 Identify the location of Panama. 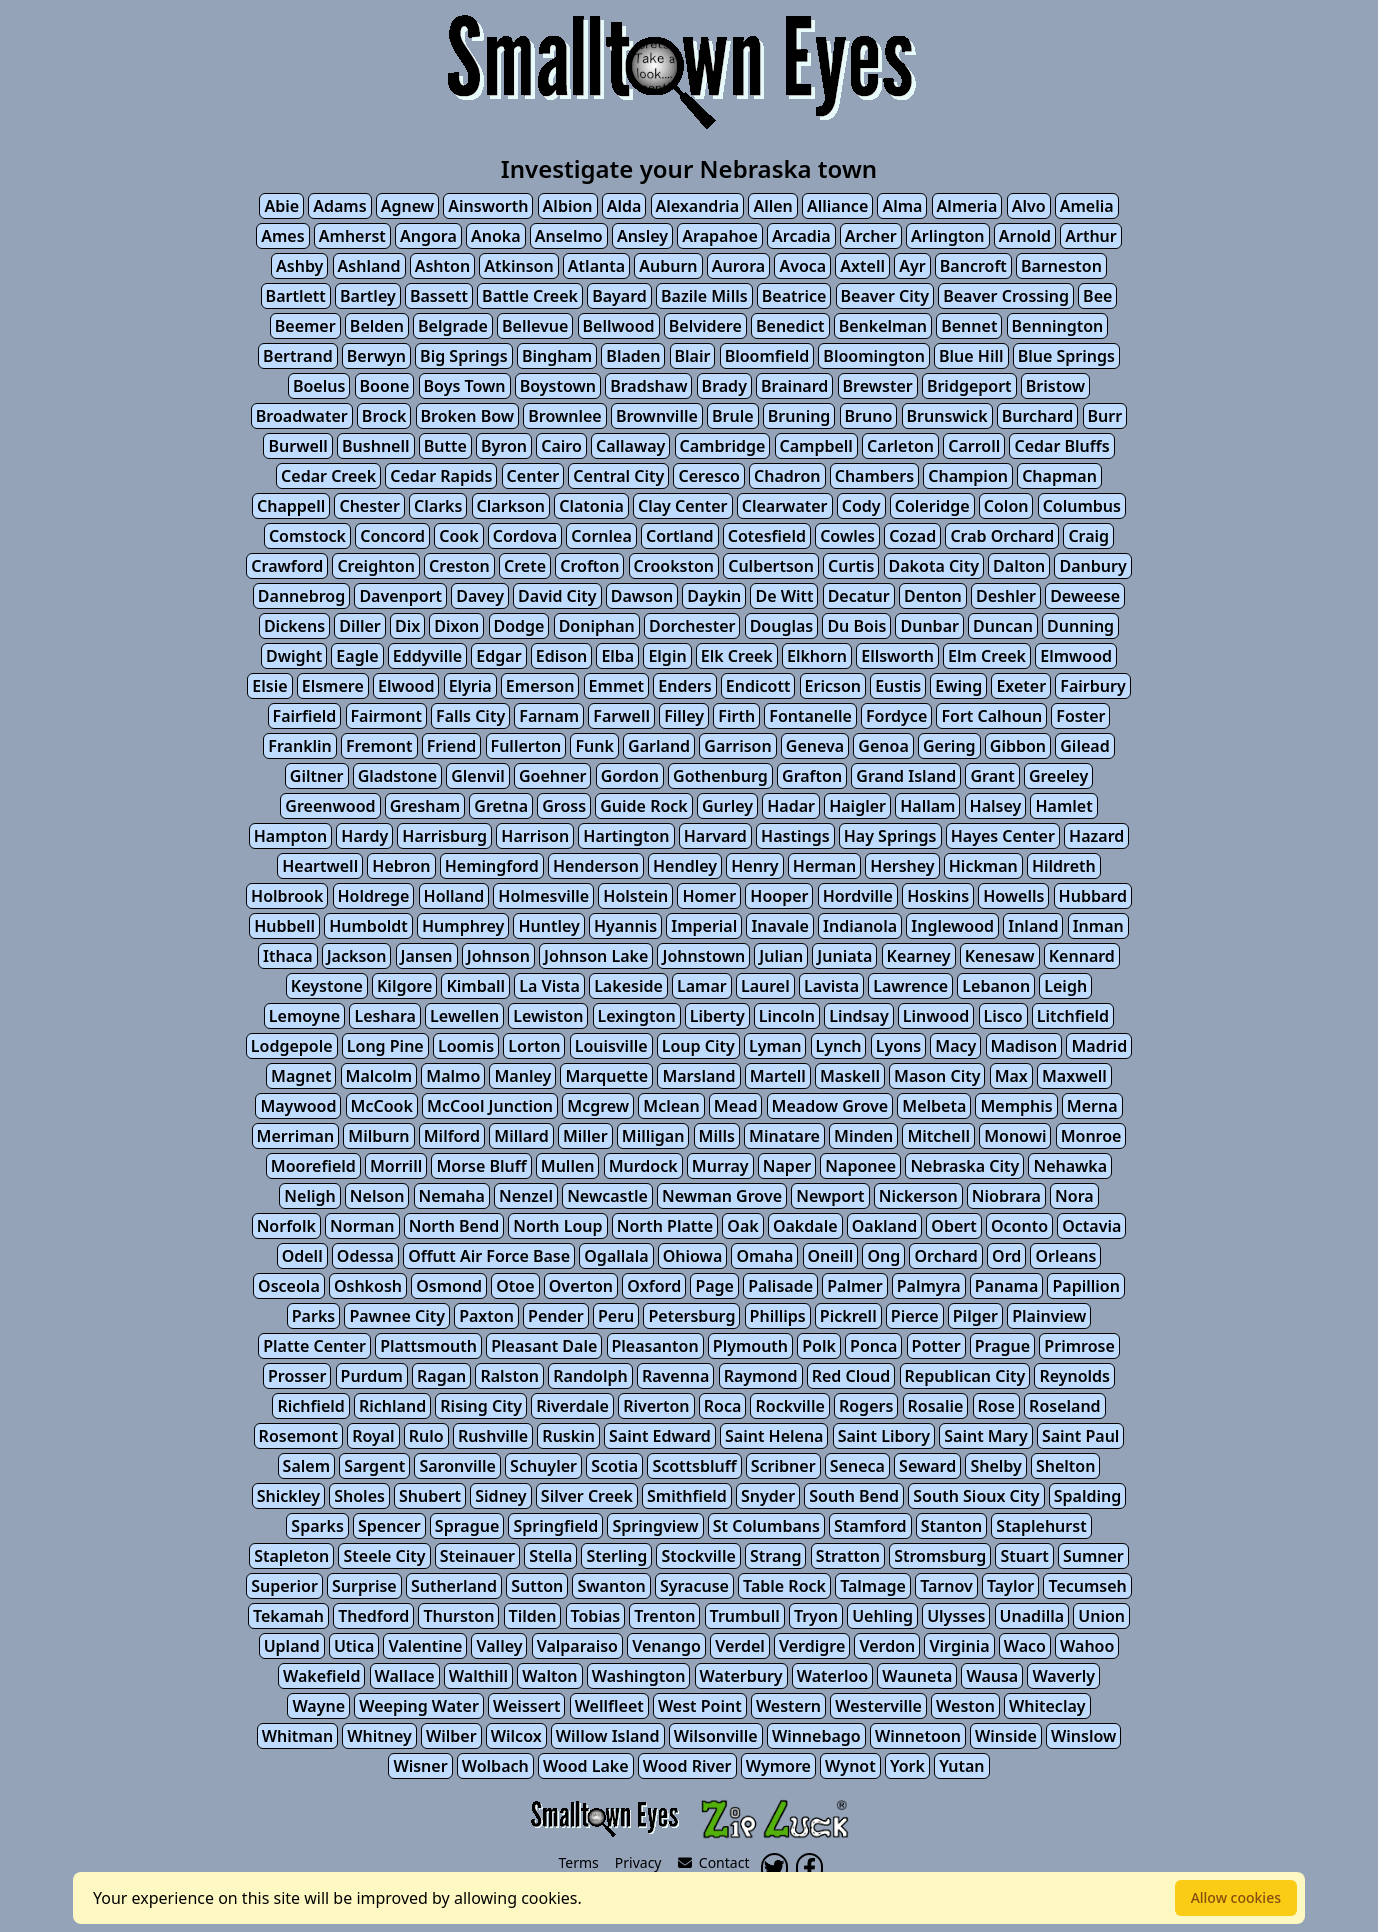
(1007, 1286).